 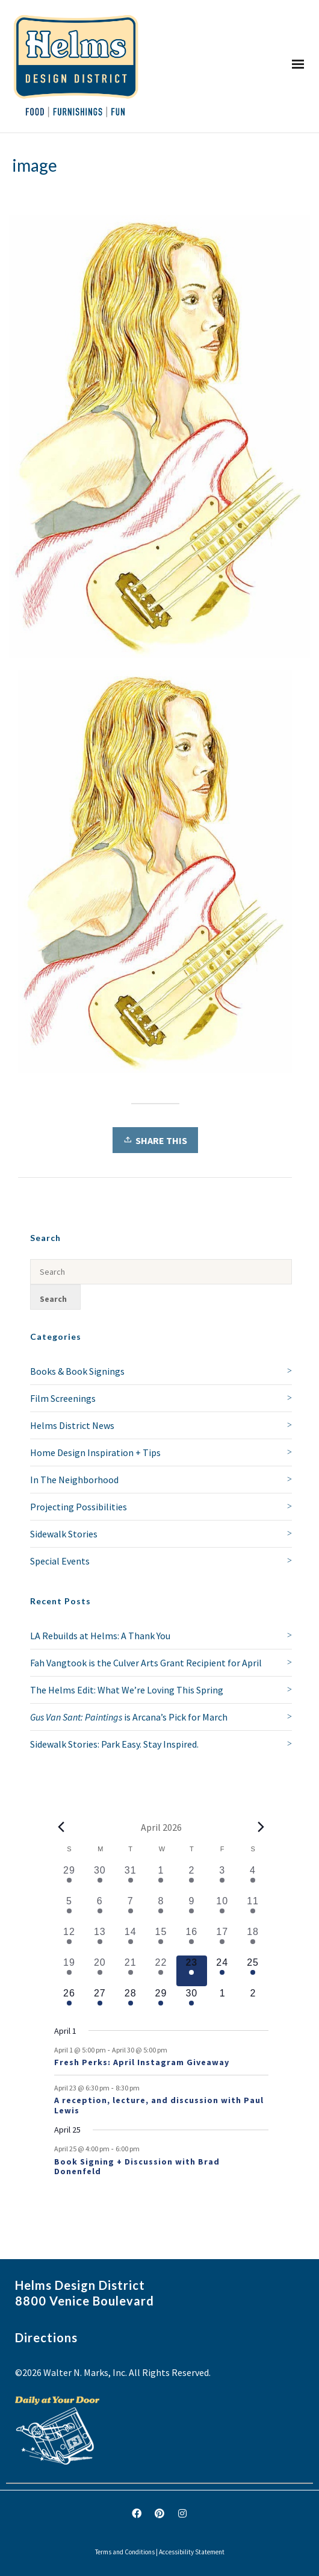 I want to click on [April 25, 2 events, upcoming day], so click(x=253, y=1970).